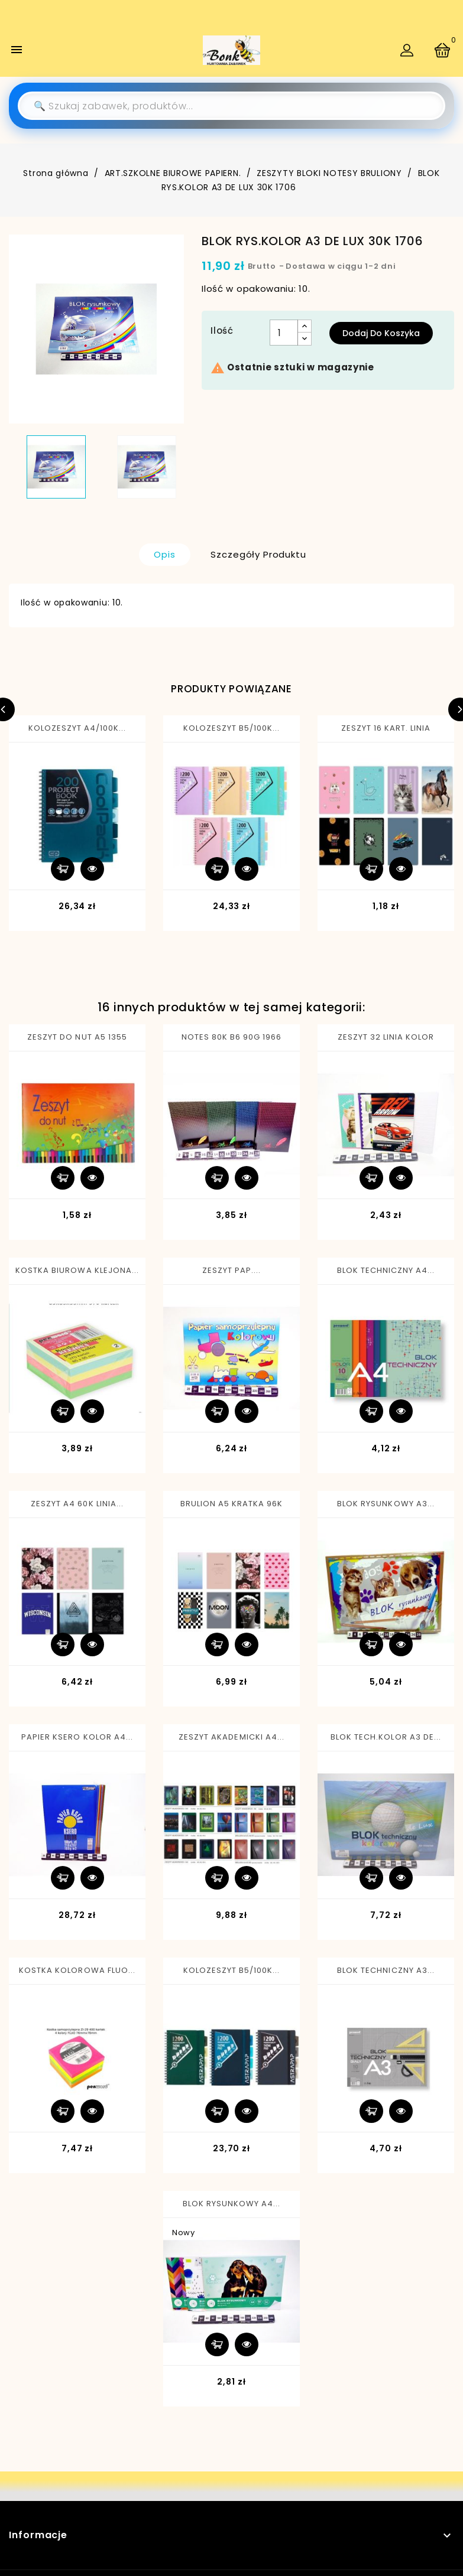  What do you see at coordinates (92, 869) in the screenshot?
I see `Szybki podgląd` at bounding box center [92, 869].